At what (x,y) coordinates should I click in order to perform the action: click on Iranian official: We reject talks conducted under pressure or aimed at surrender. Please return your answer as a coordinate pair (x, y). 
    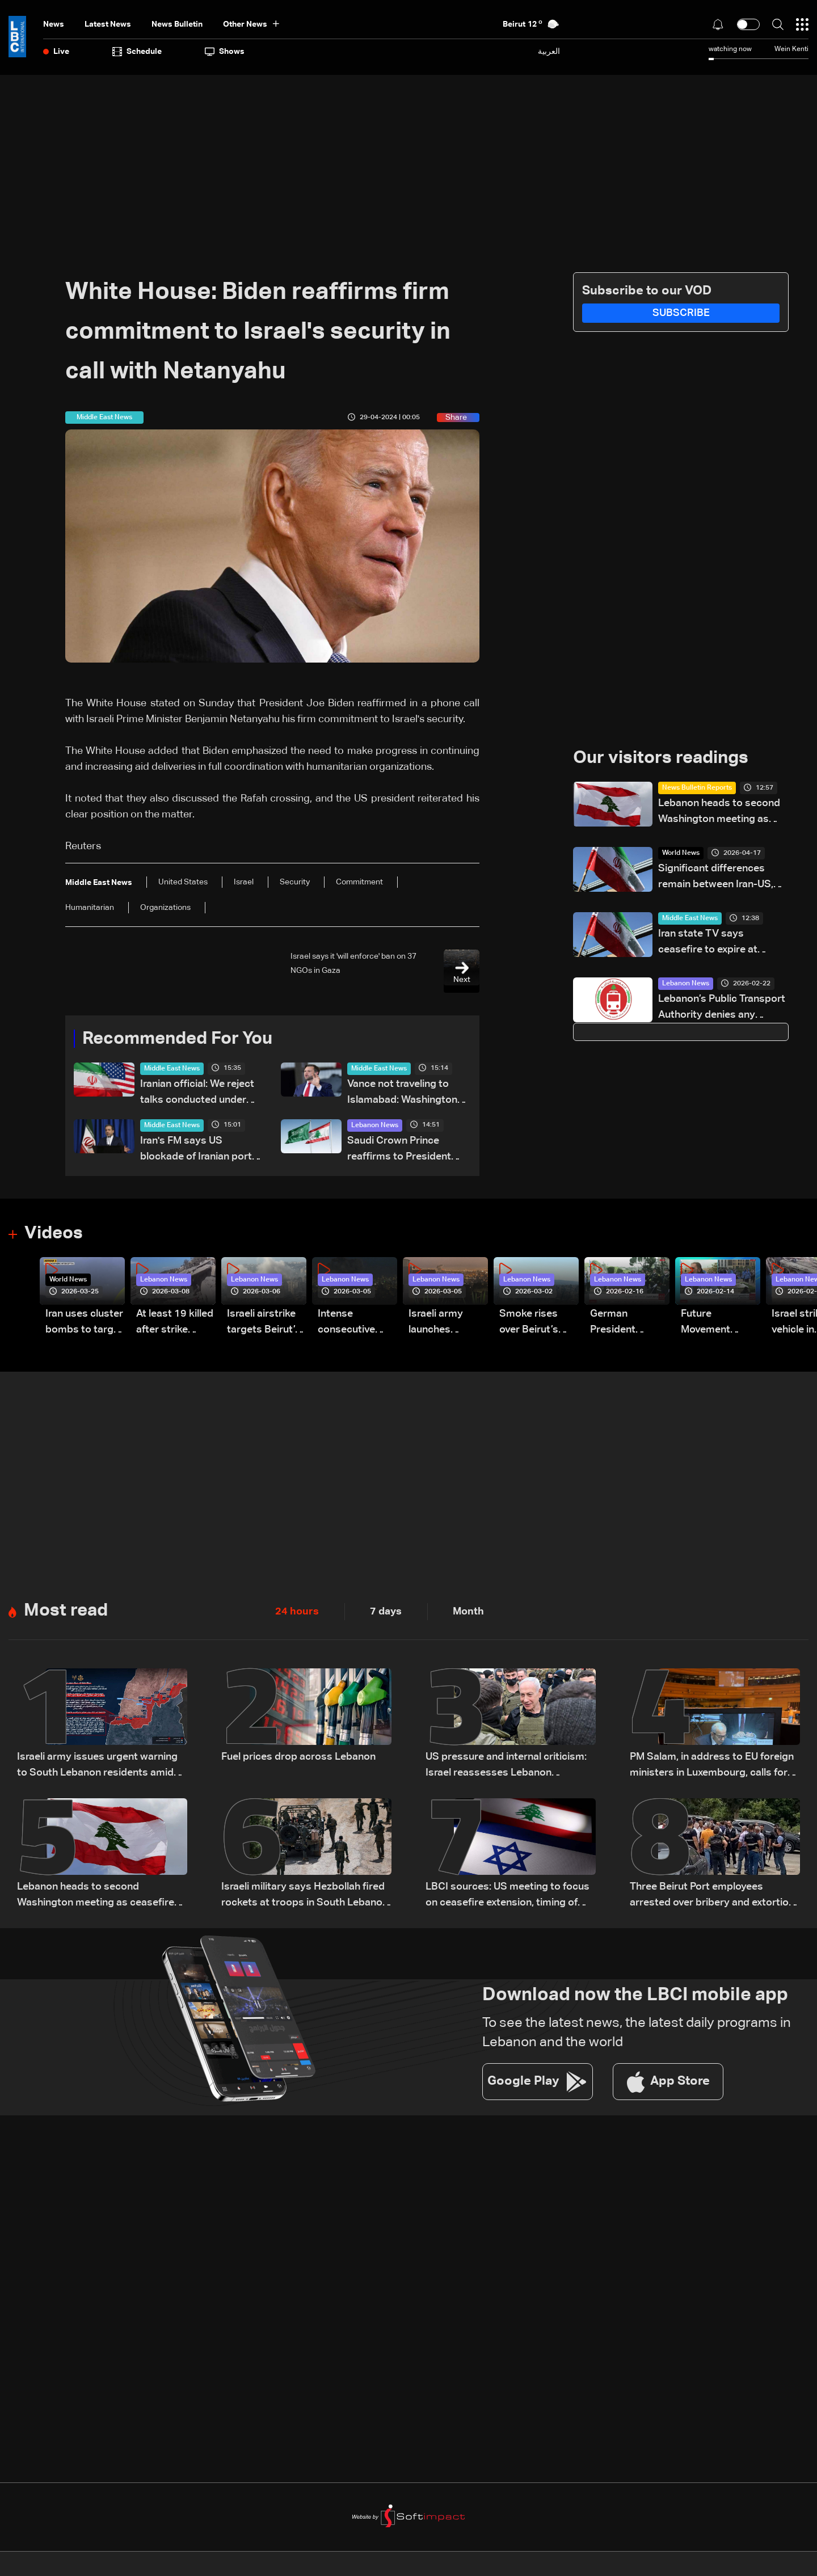
    Looking at the image, I should click on (197, 1094).